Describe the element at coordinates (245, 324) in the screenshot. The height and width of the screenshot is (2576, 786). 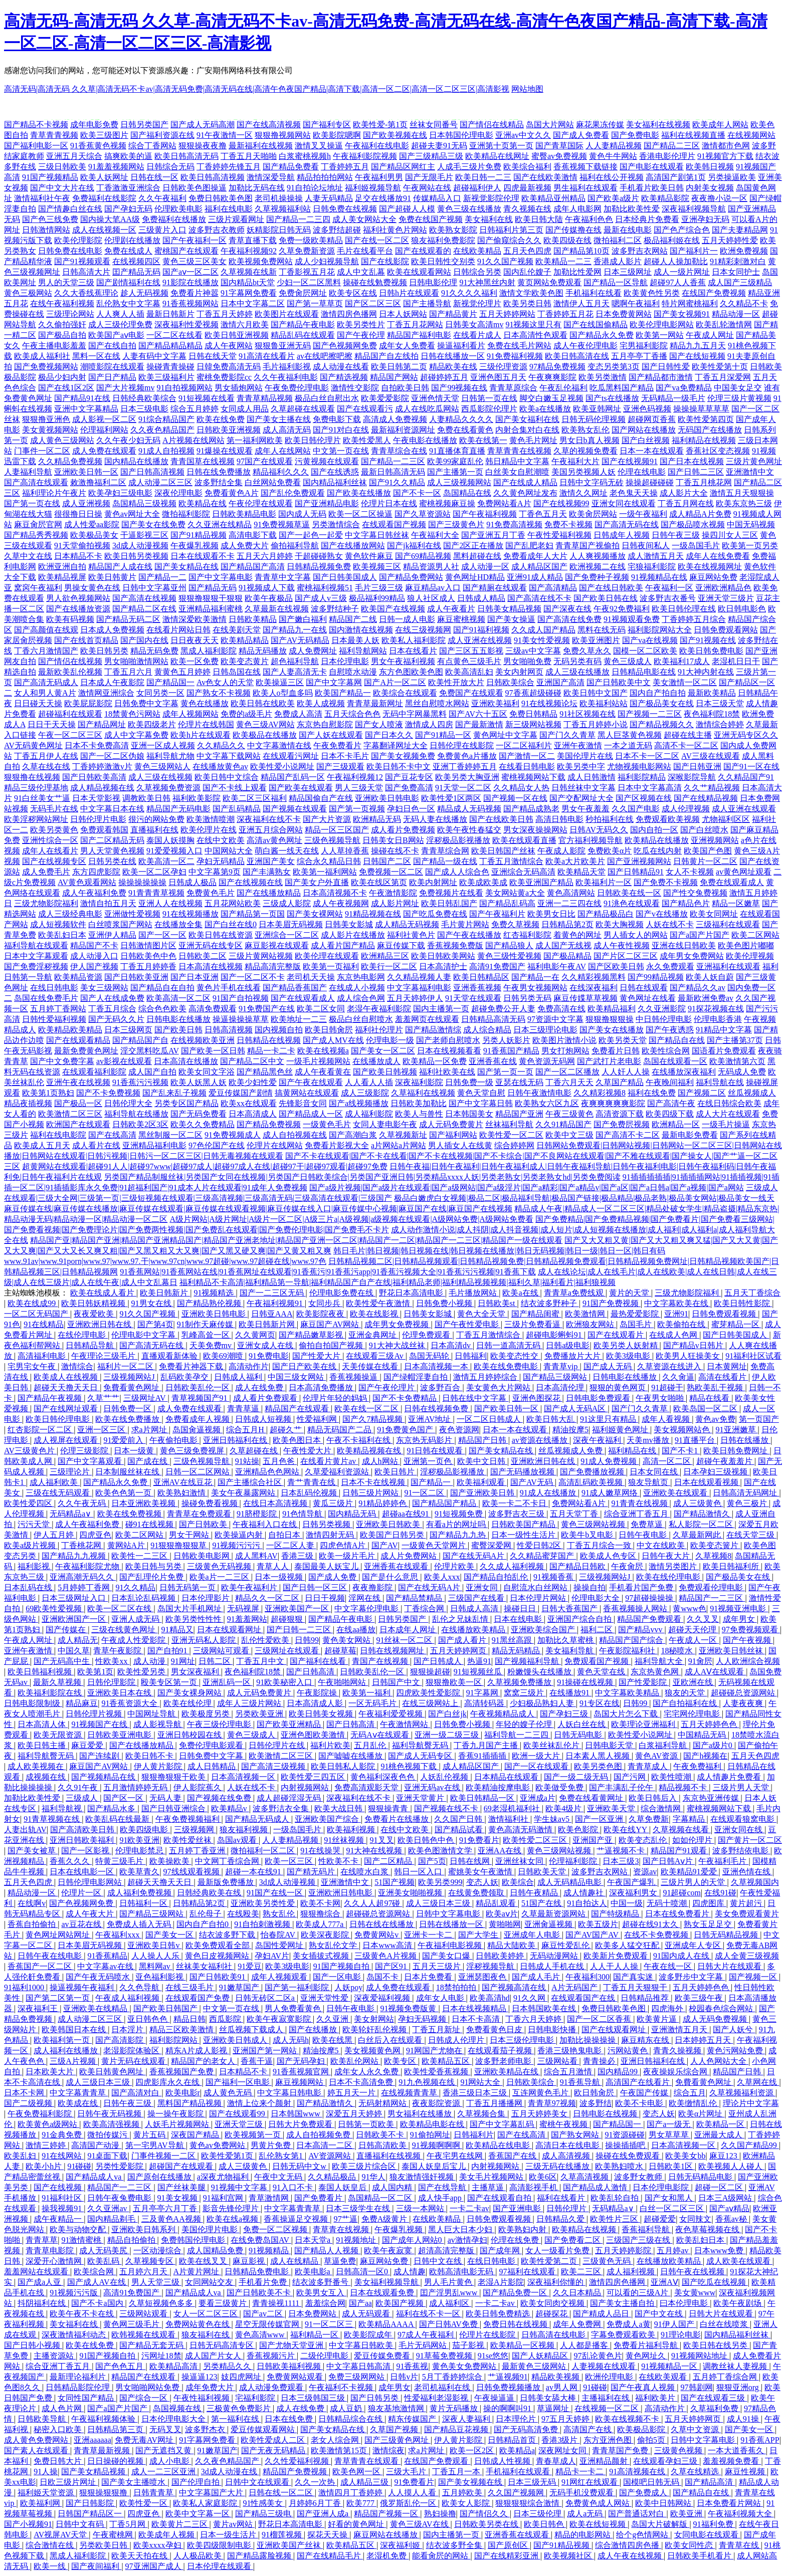
I see `激情六月欧美` at that location.